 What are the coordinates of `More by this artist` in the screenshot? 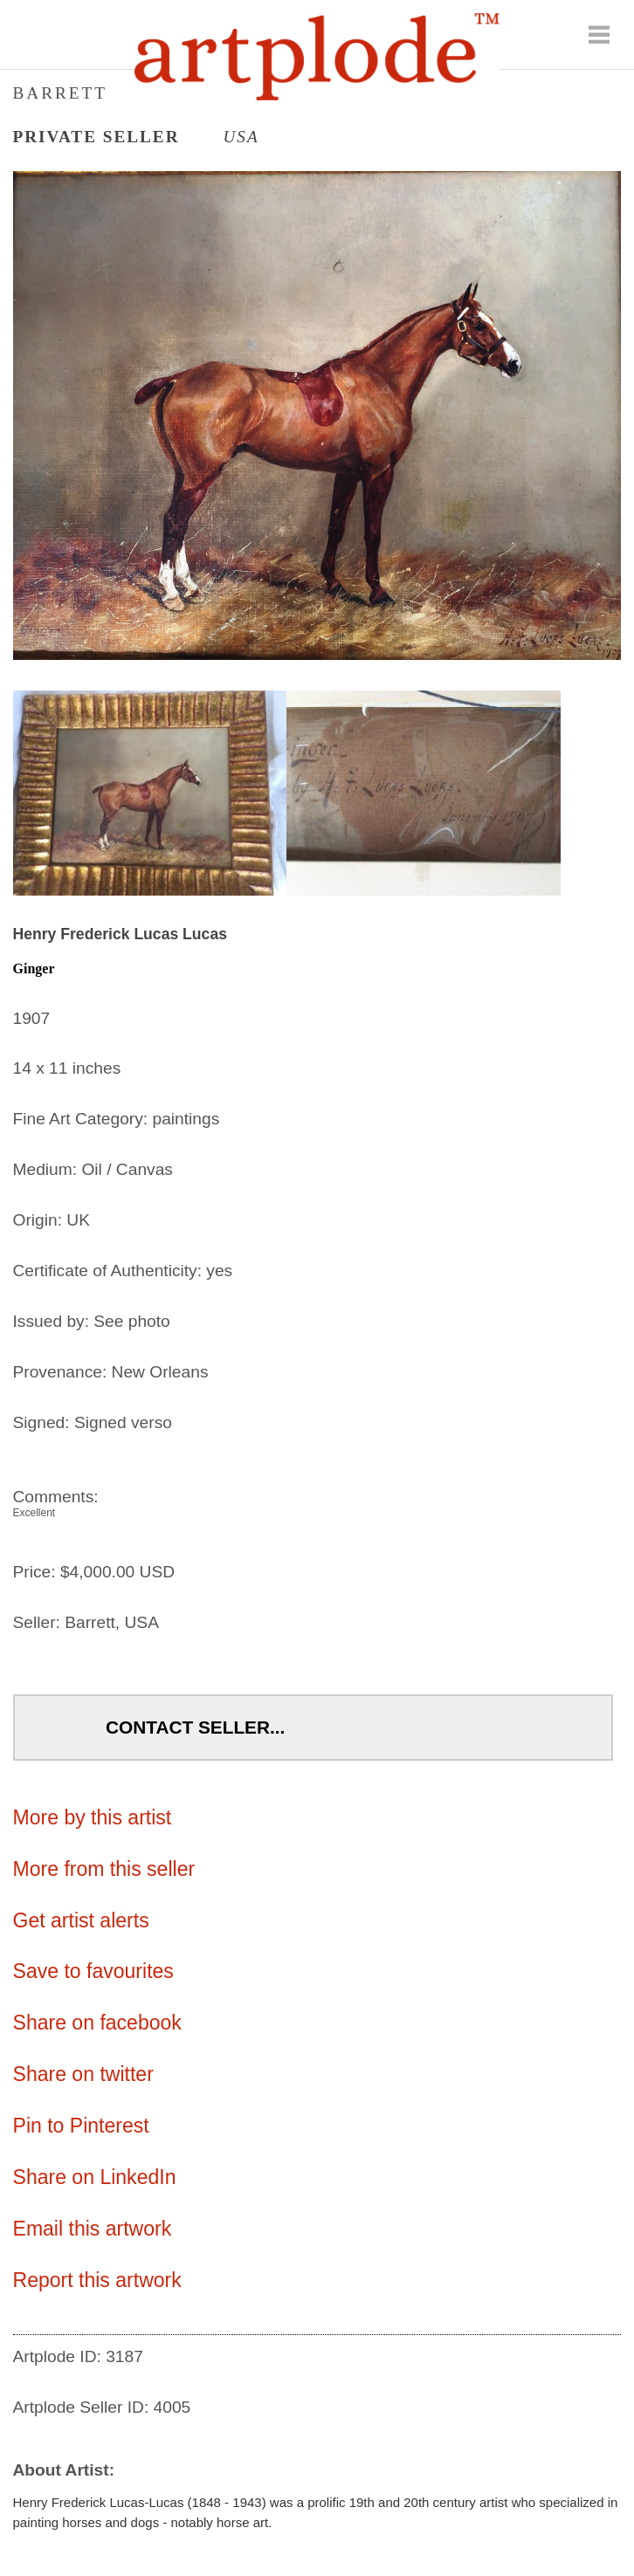 It's located at (92, 1817).